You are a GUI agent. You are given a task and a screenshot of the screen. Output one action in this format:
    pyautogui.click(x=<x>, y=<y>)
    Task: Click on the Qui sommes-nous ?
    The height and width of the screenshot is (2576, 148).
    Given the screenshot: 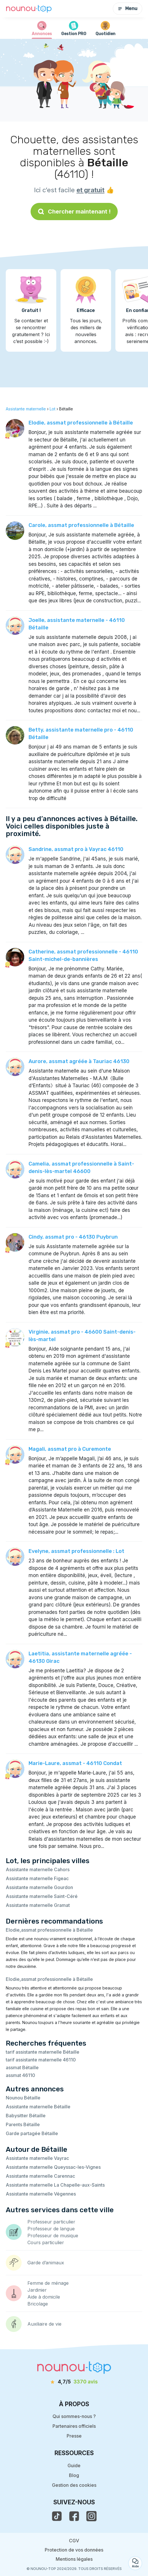 What is the action you would take?
    pyautogui.click(x=74, y=2416)
    